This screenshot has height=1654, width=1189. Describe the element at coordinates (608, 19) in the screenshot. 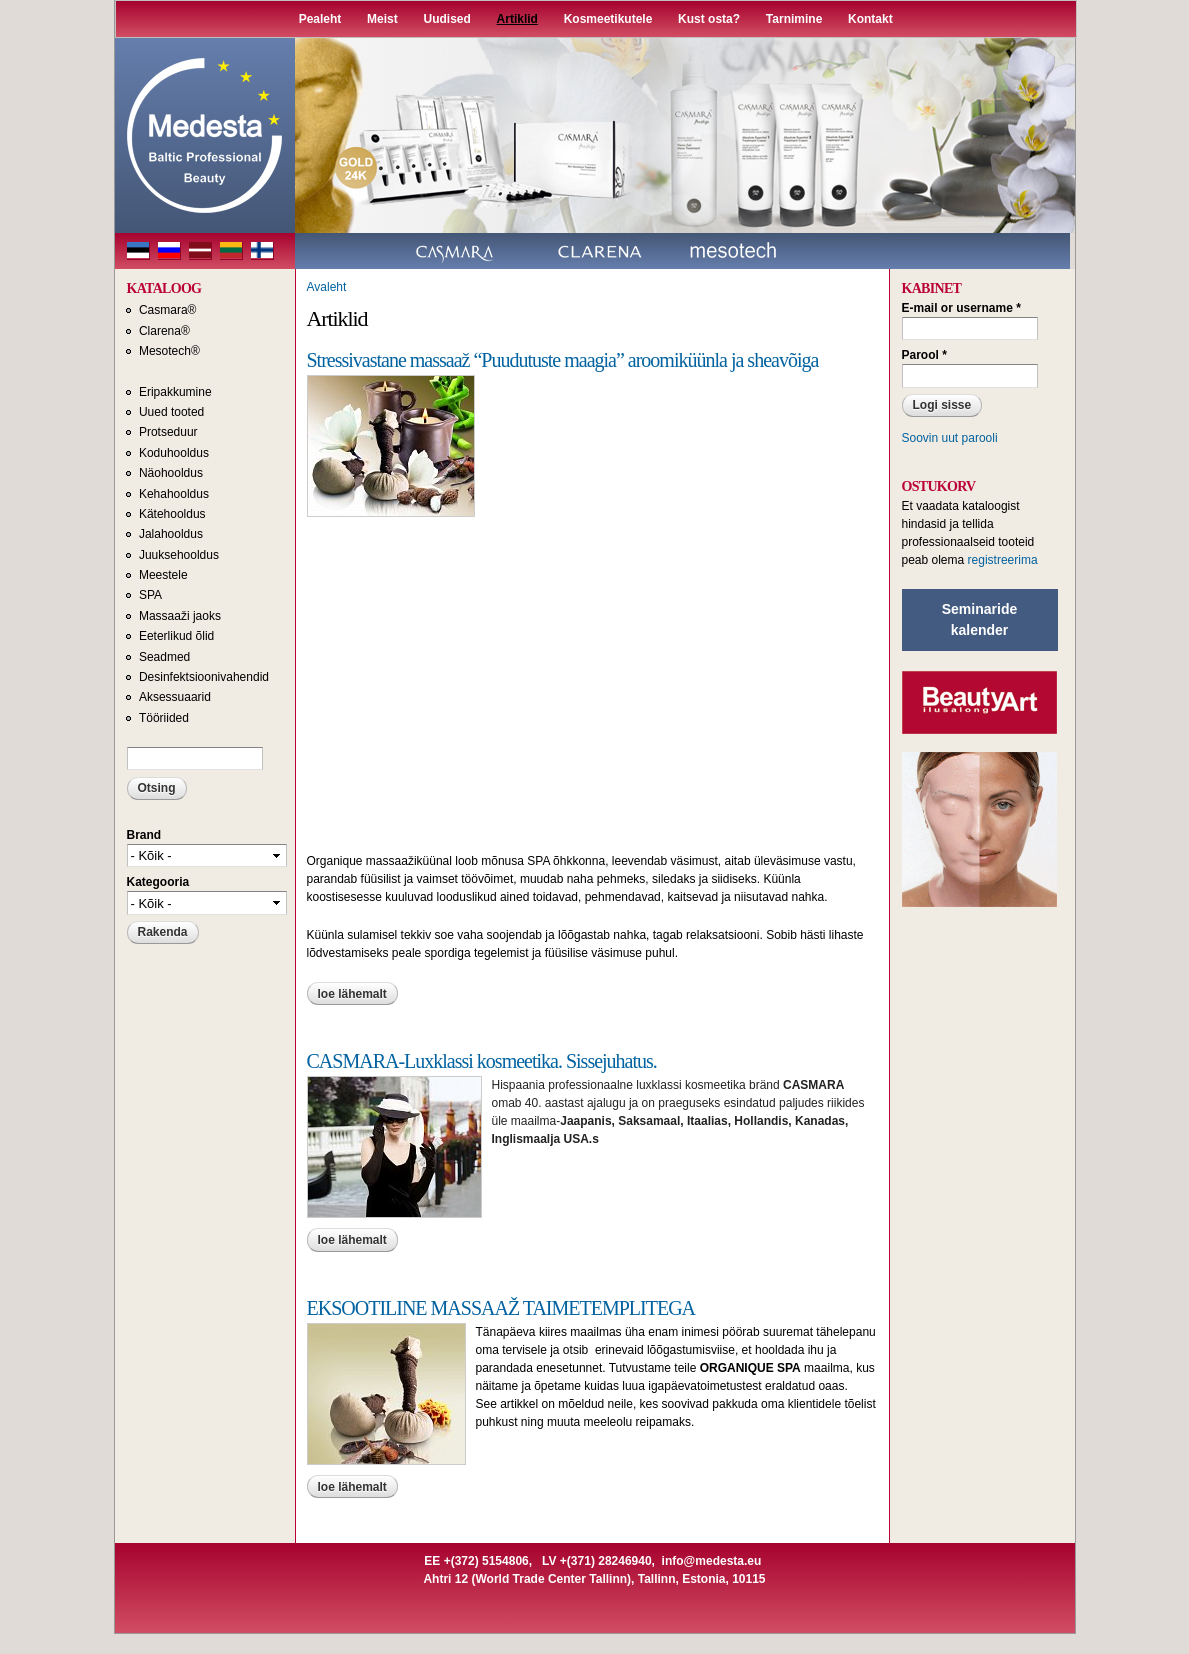

I see `Kosmeetikutele` at that location.